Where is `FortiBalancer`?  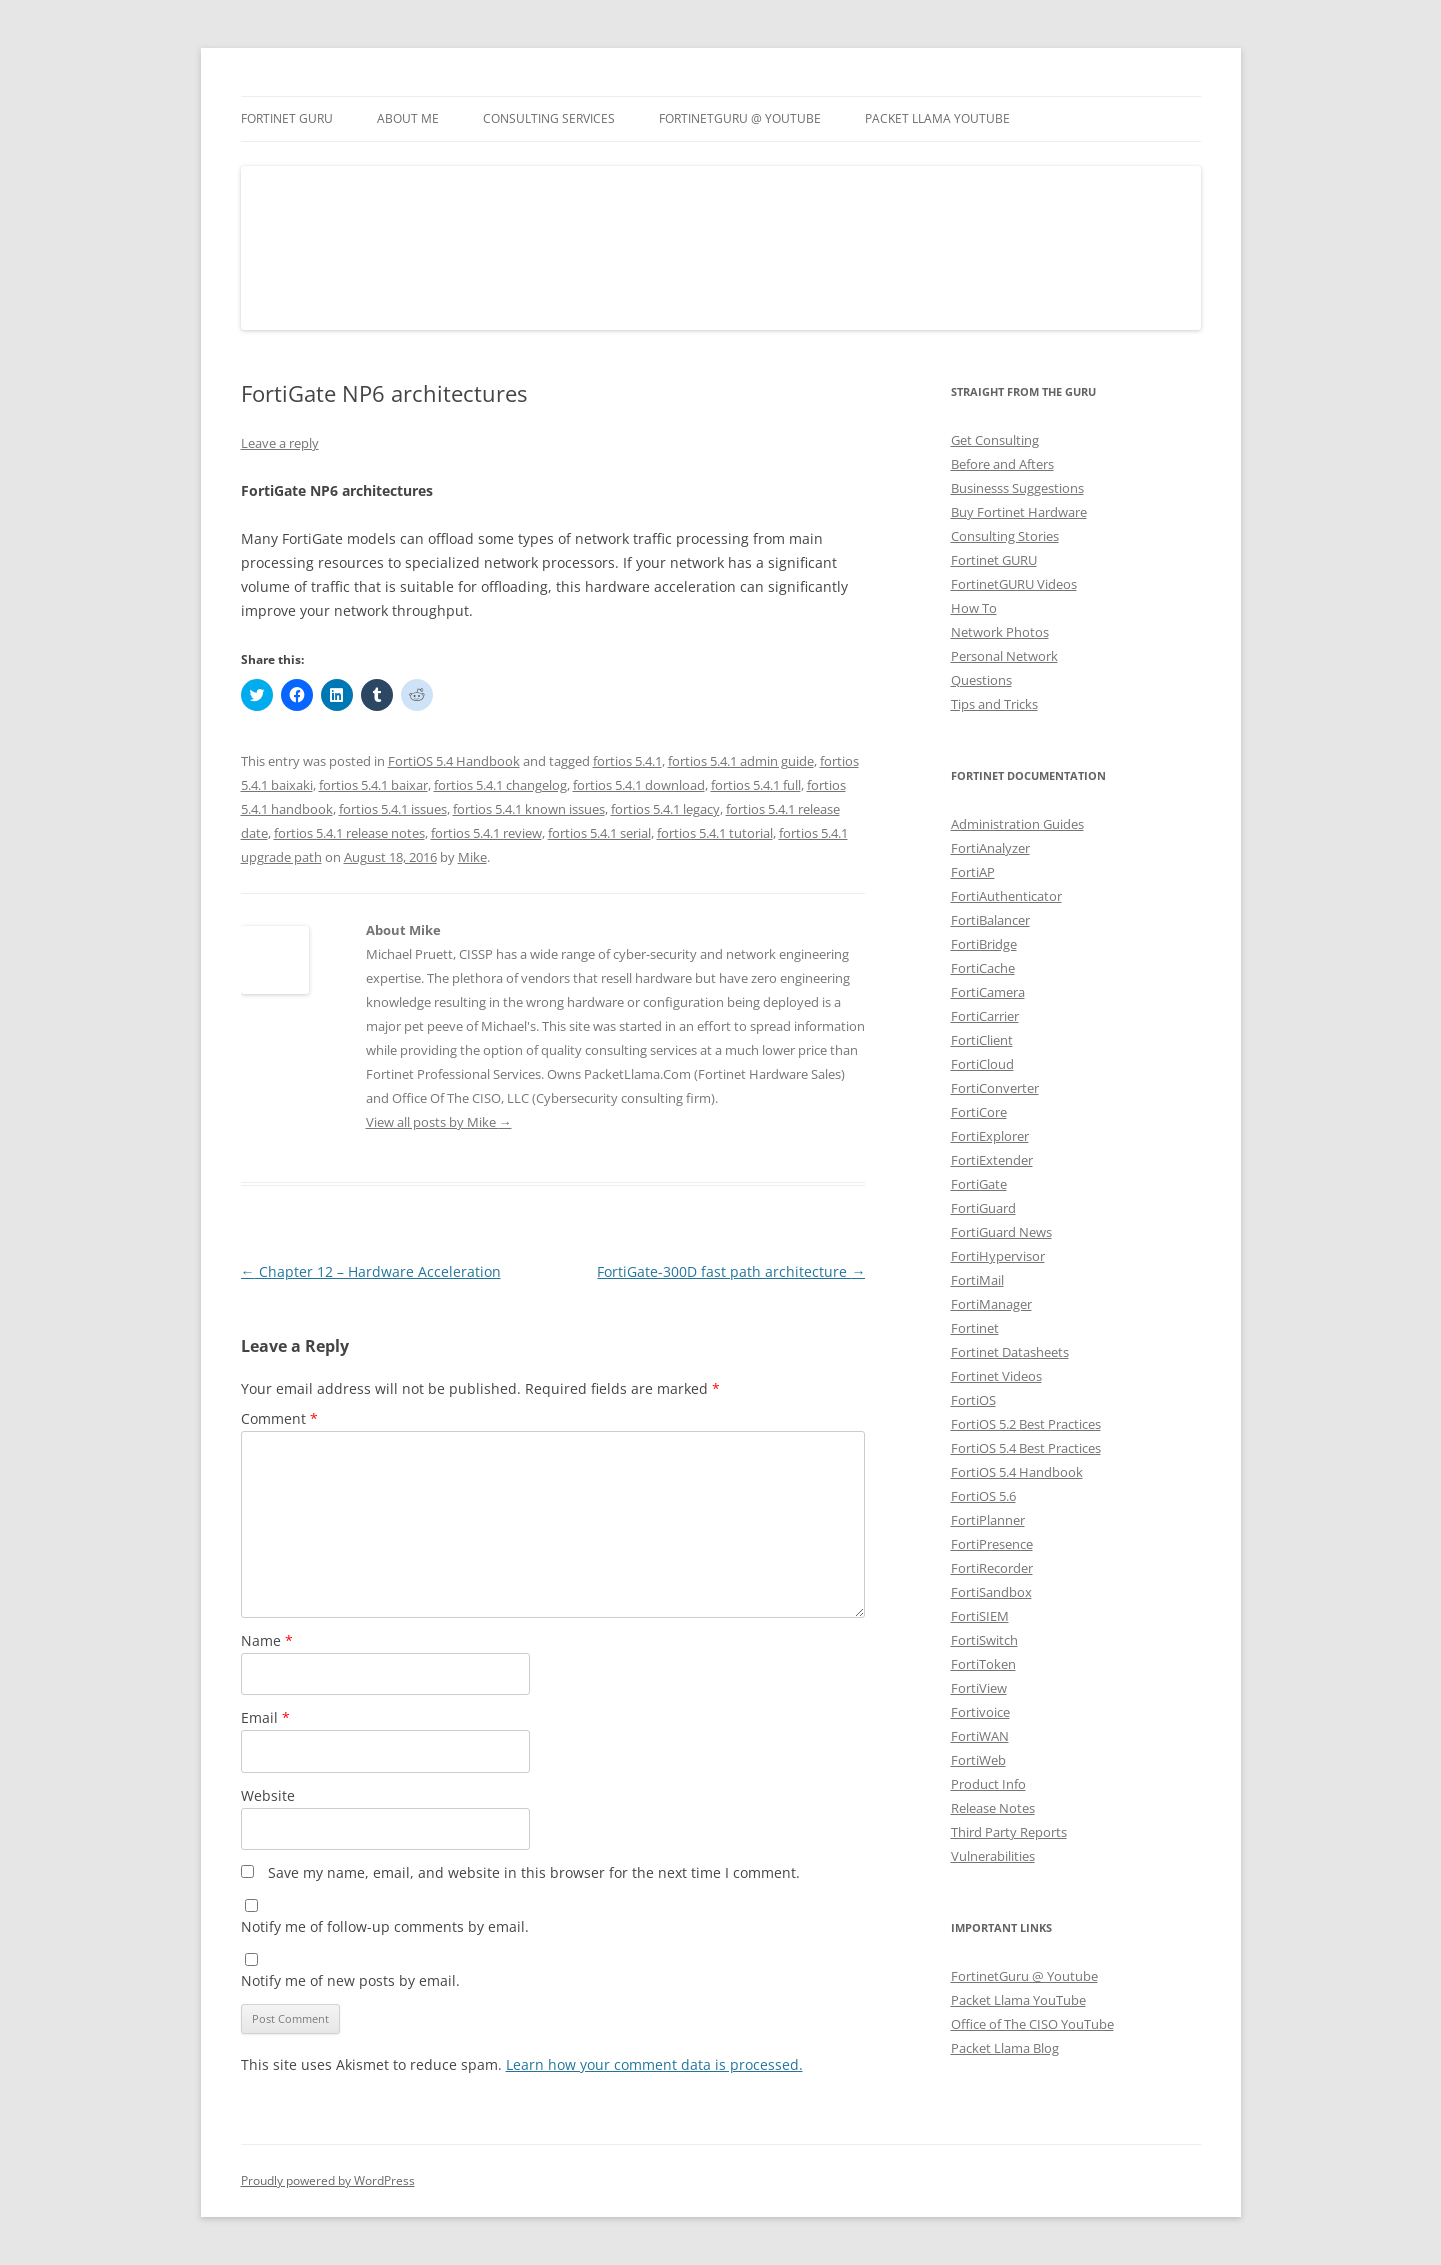 FortiBalancer is located at coordinates (990, 920).